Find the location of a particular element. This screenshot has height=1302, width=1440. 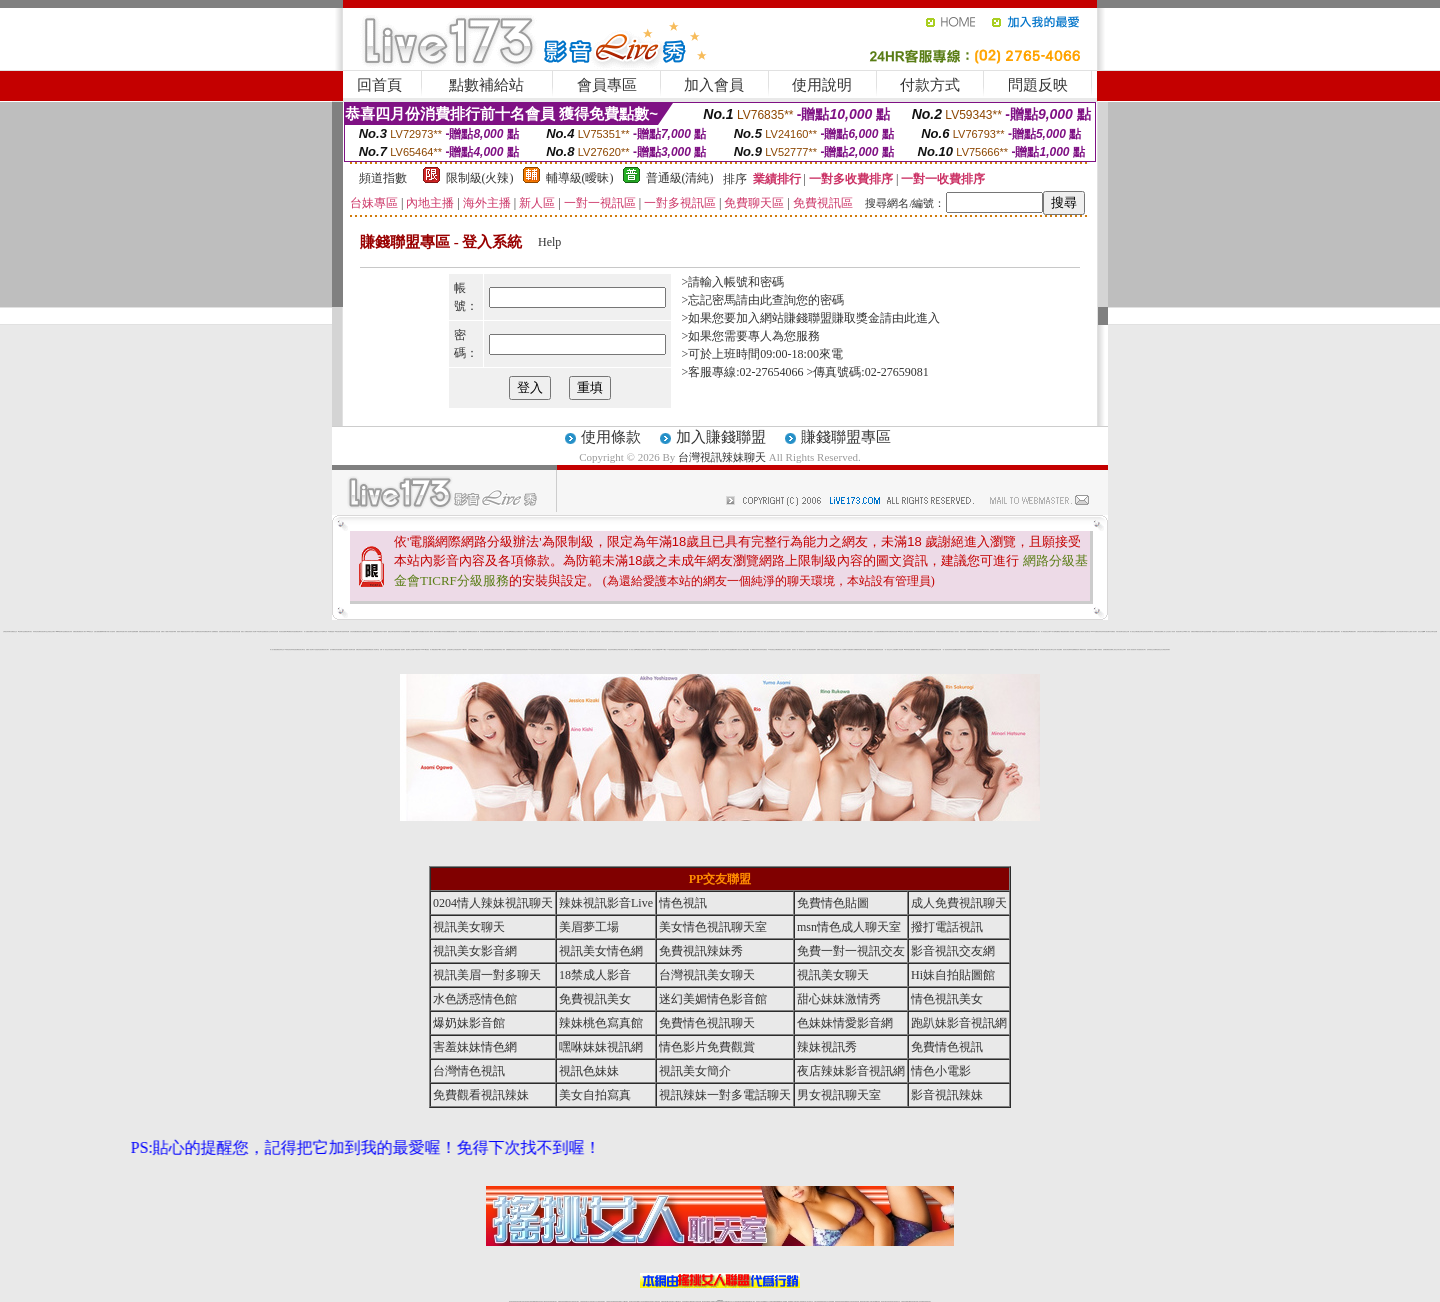

一對一視訊美女聊天 is located at coordinates (1304, 631).